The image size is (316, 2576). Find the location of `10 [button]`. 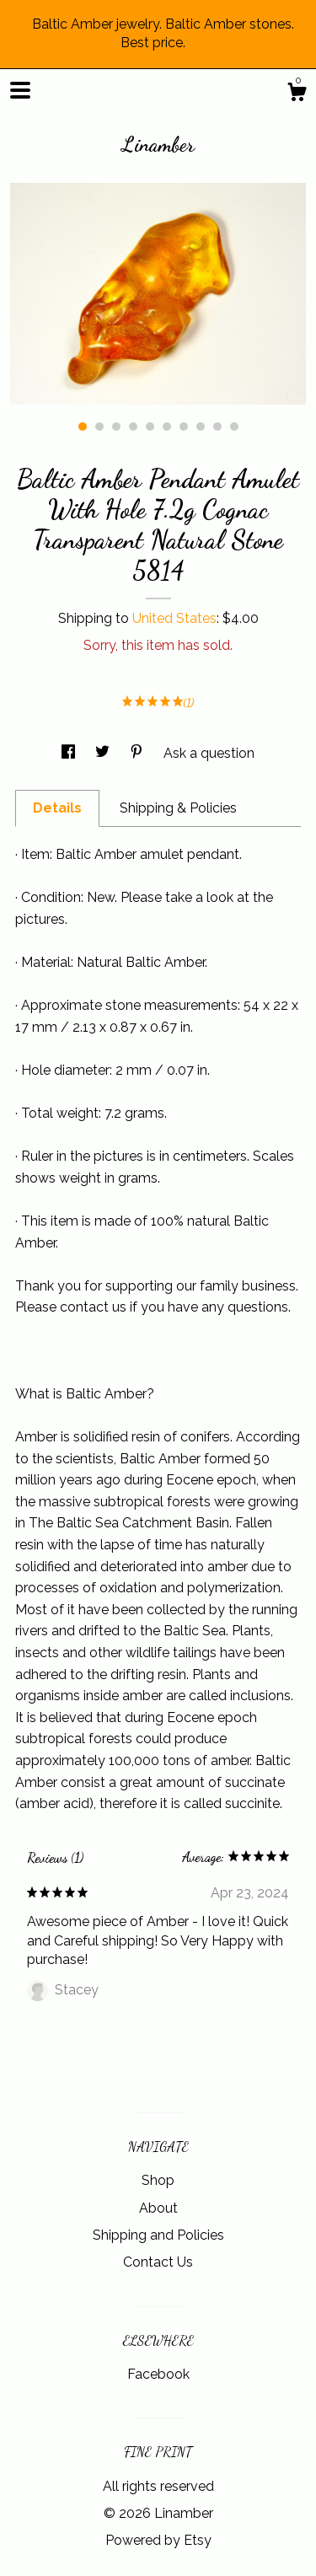

10 [button] is located at coordinates (234, 426).